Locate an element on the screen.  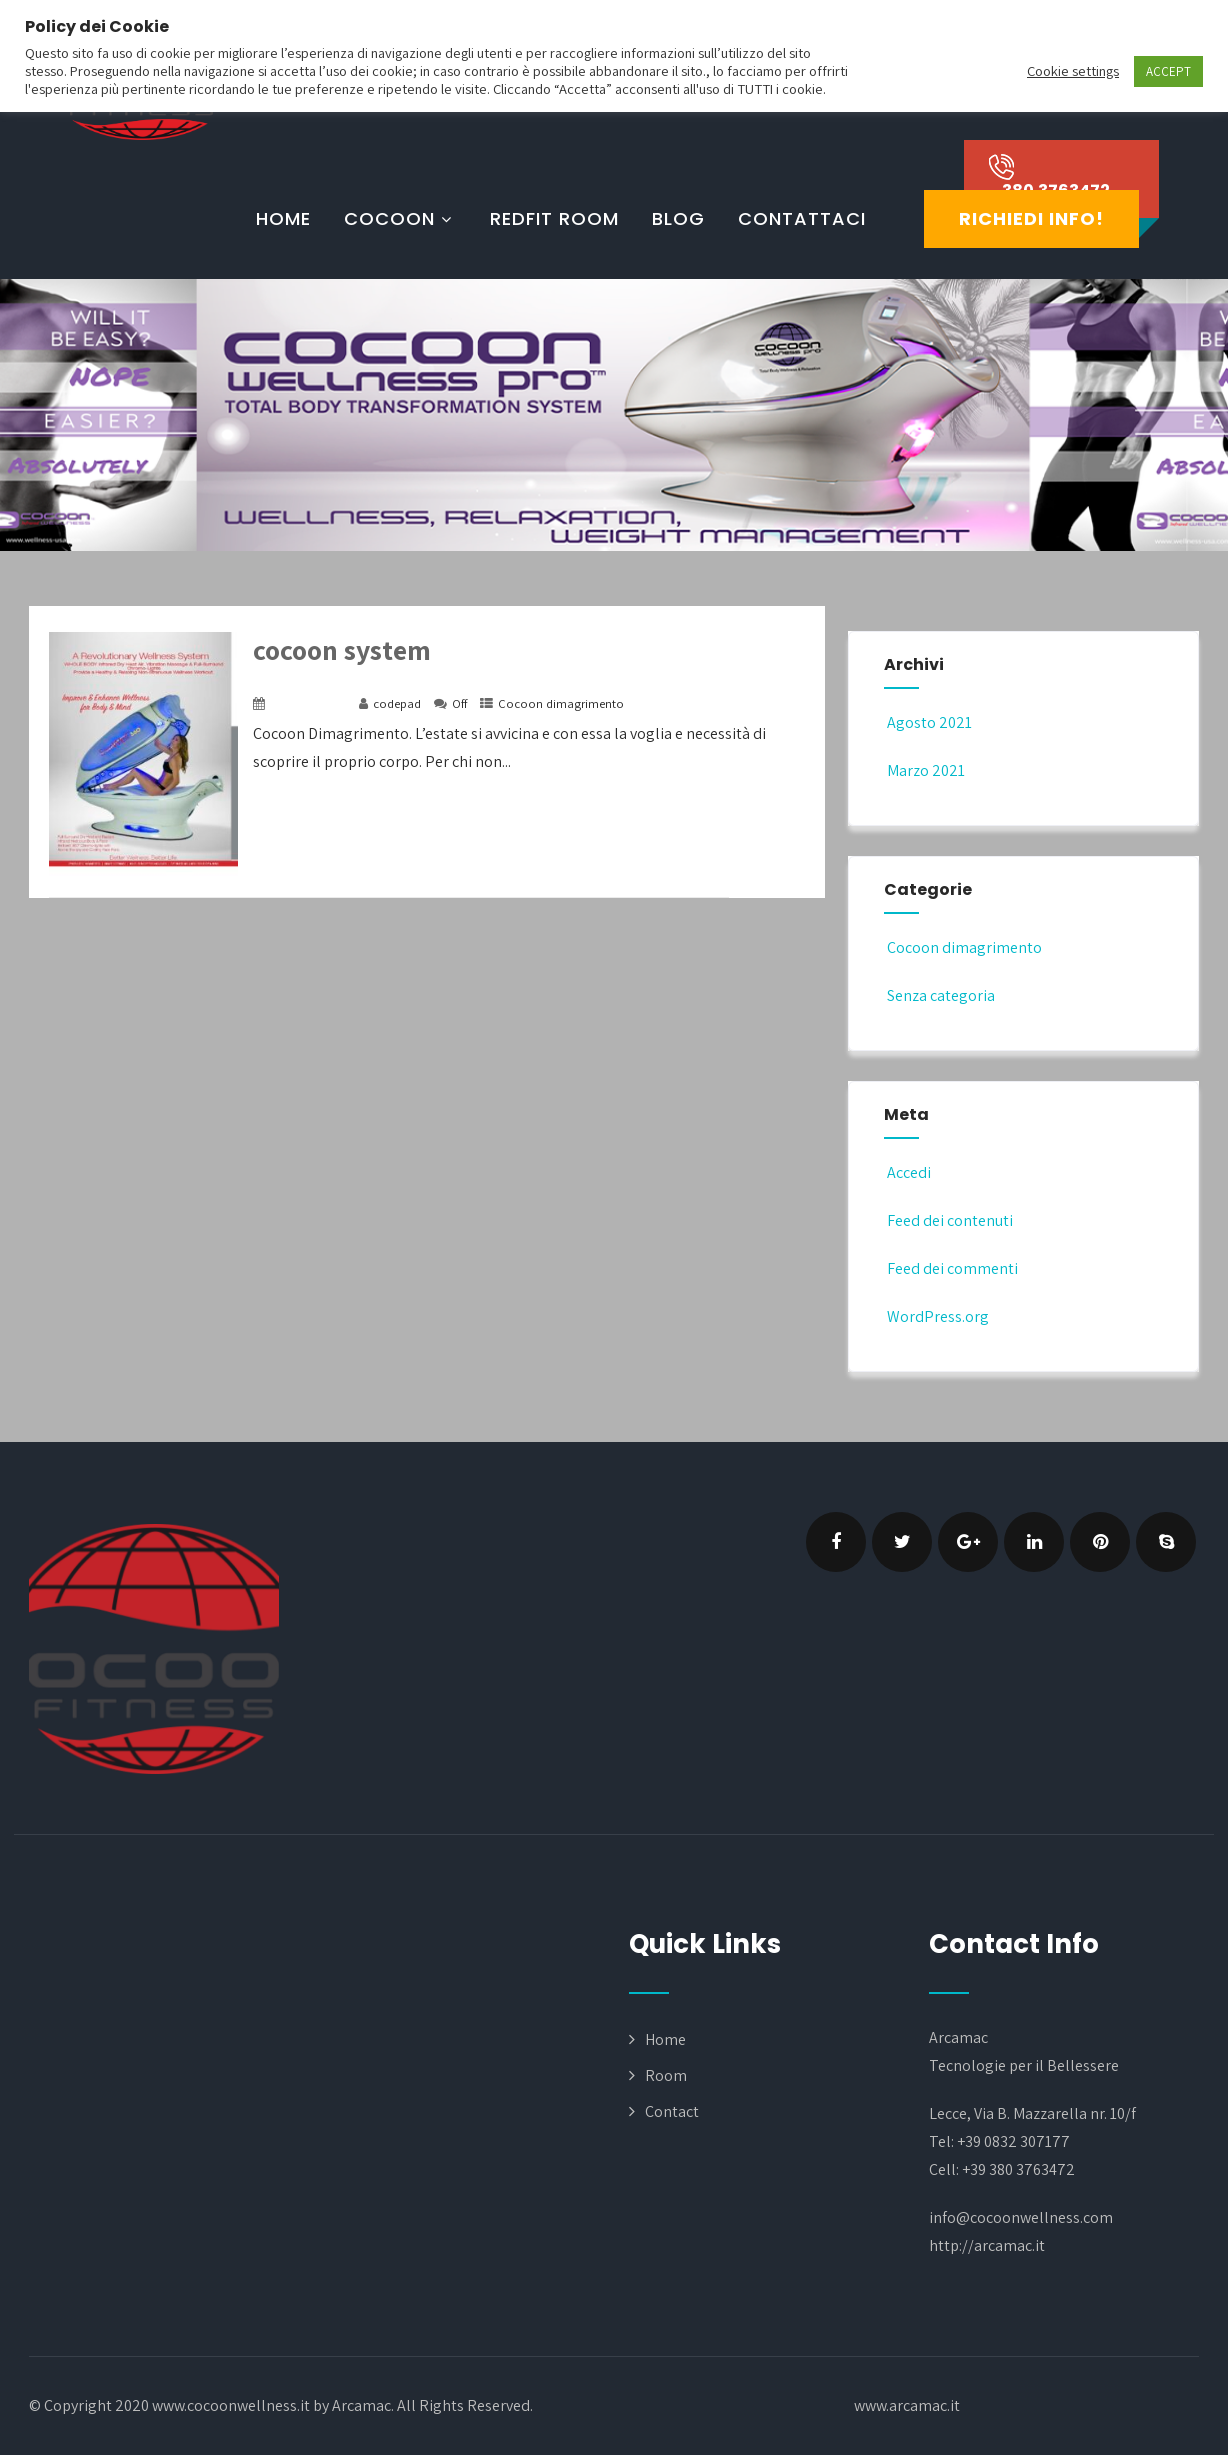
Contattaci is located at coordinates (802, 218).